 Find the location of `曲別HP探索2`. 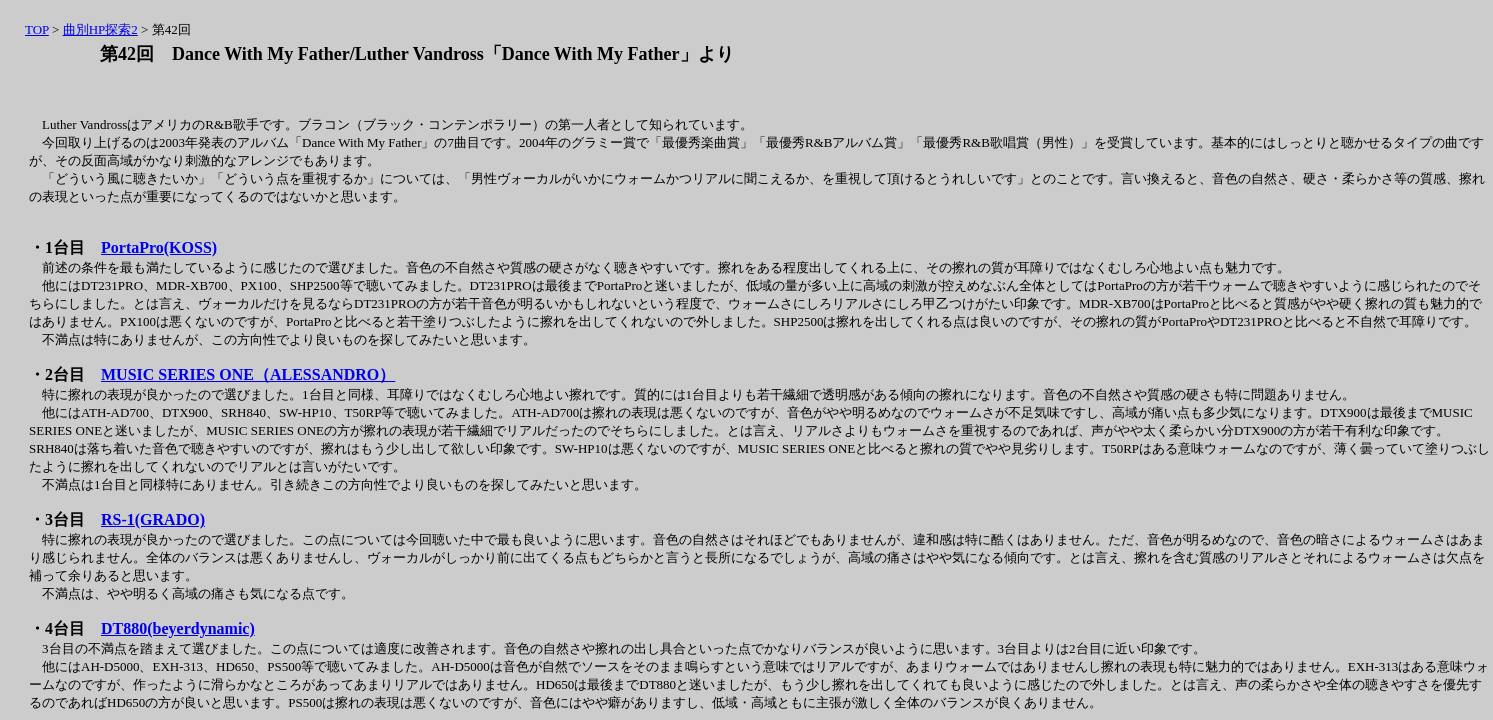

曲別HP探索2 is located at coordinates (100, 29).